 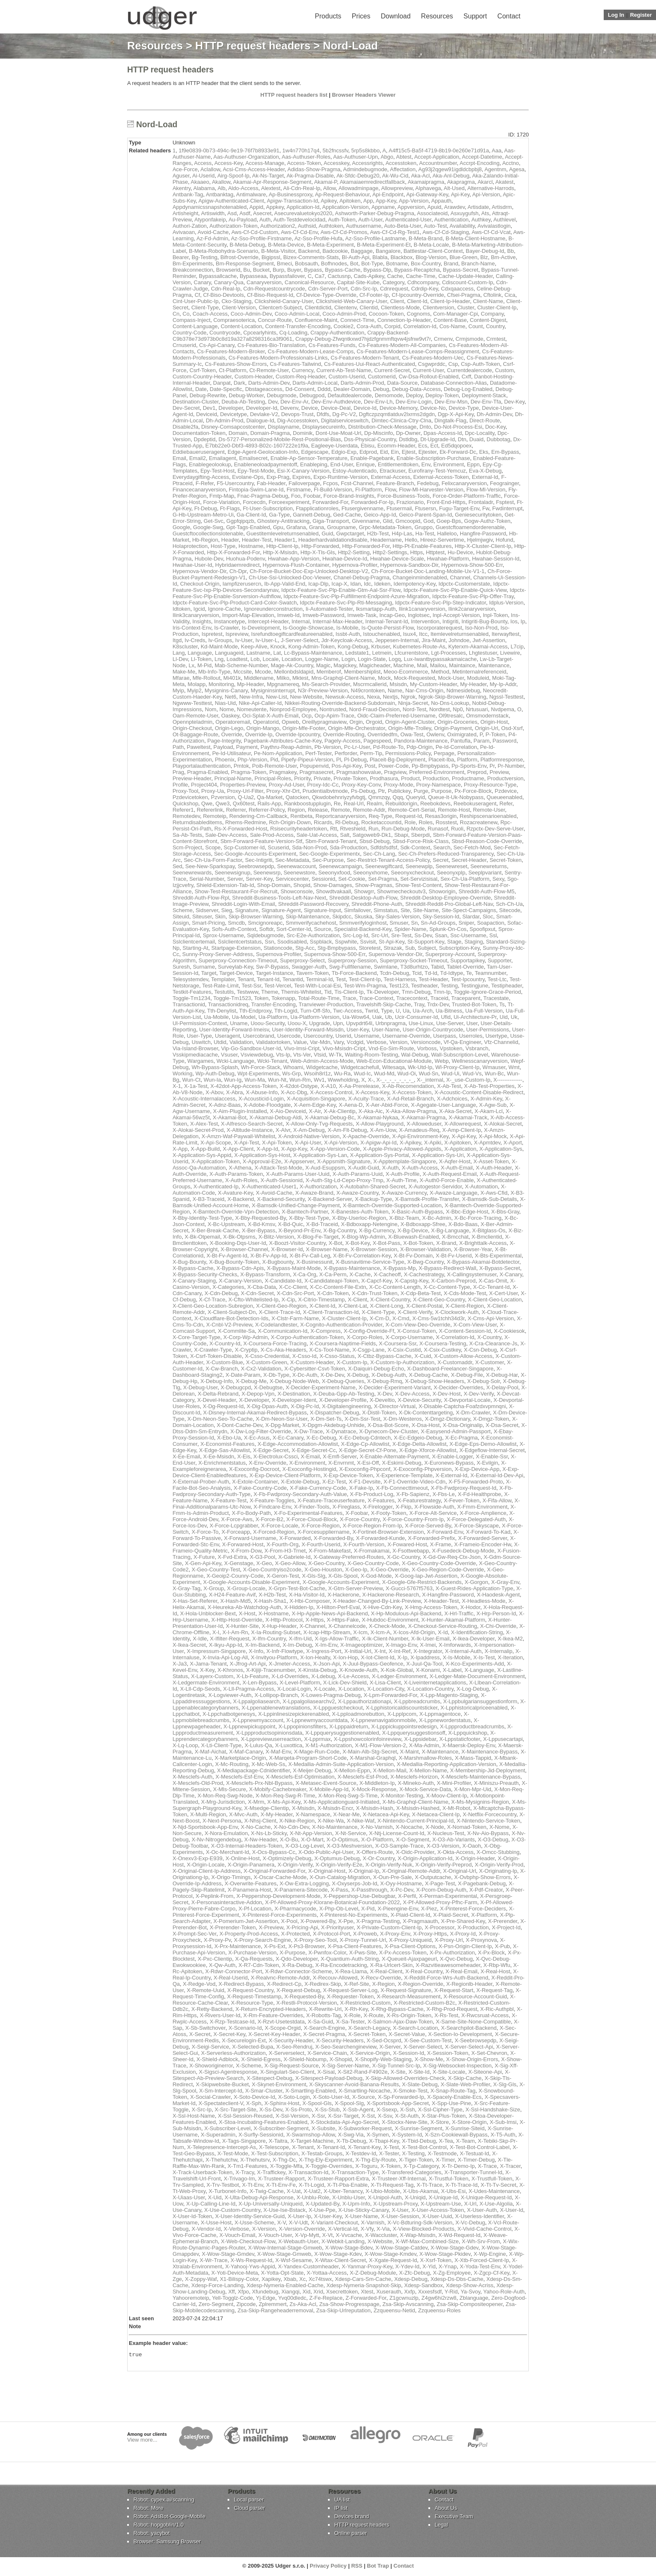 I want to click on Ssodisabled, so click(x=292, y=941).